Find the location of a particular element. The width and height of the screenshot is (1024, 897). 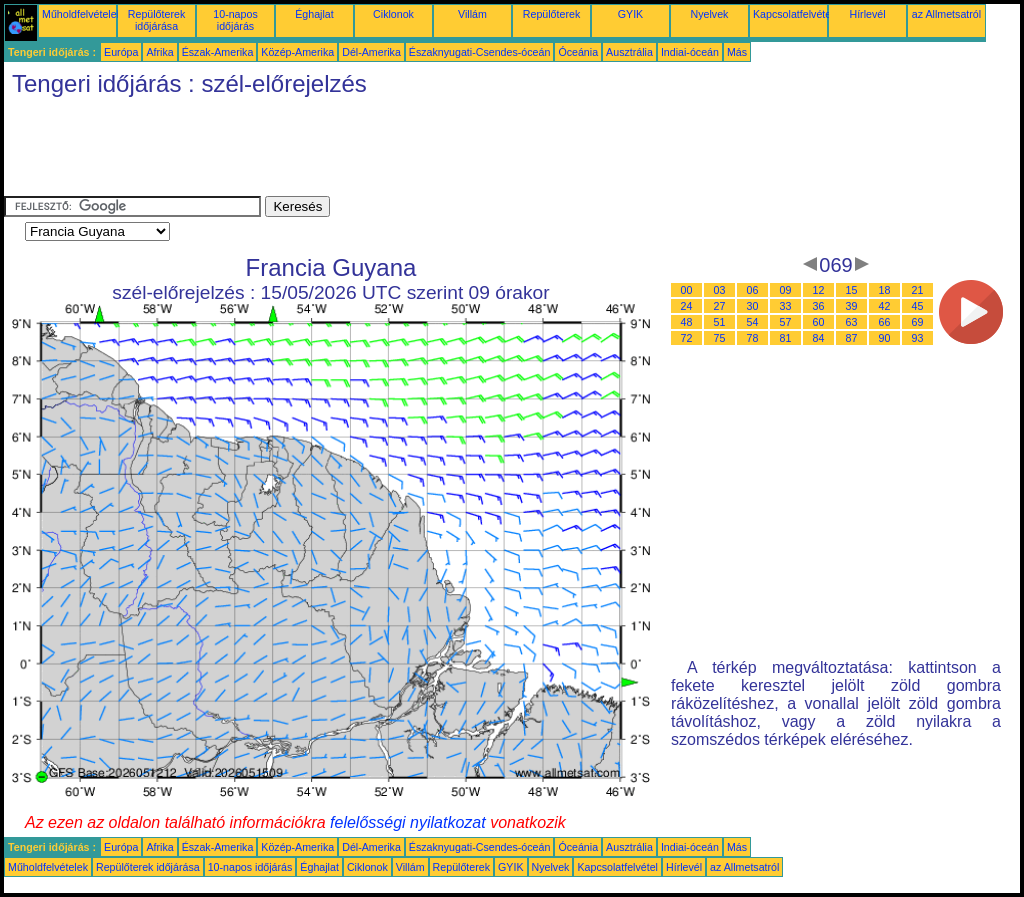

90 is located at coordinates (885, 338).